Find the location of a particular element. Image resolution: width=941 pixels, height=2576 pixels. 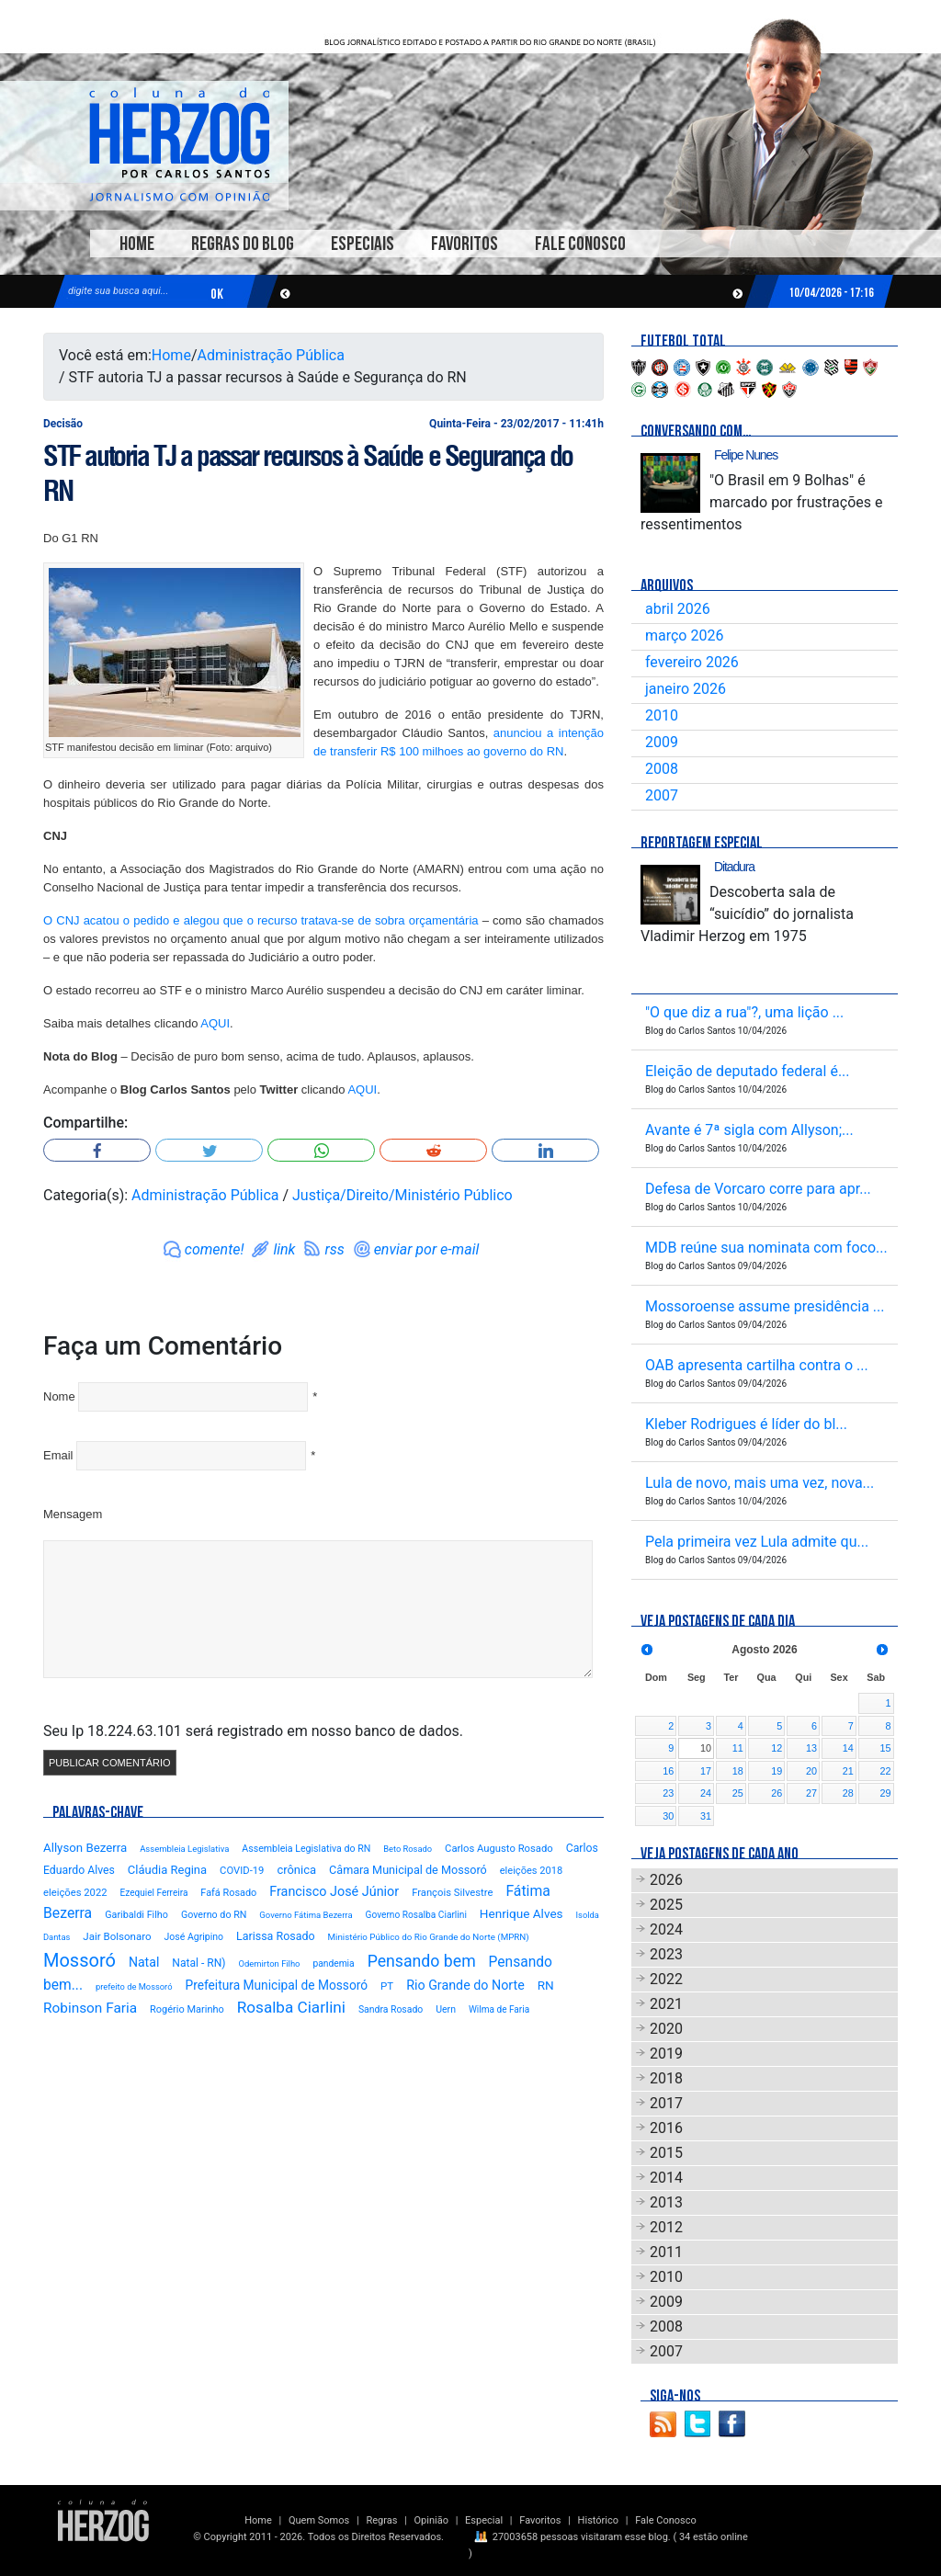

28 is located at coordinates (848, 1793).